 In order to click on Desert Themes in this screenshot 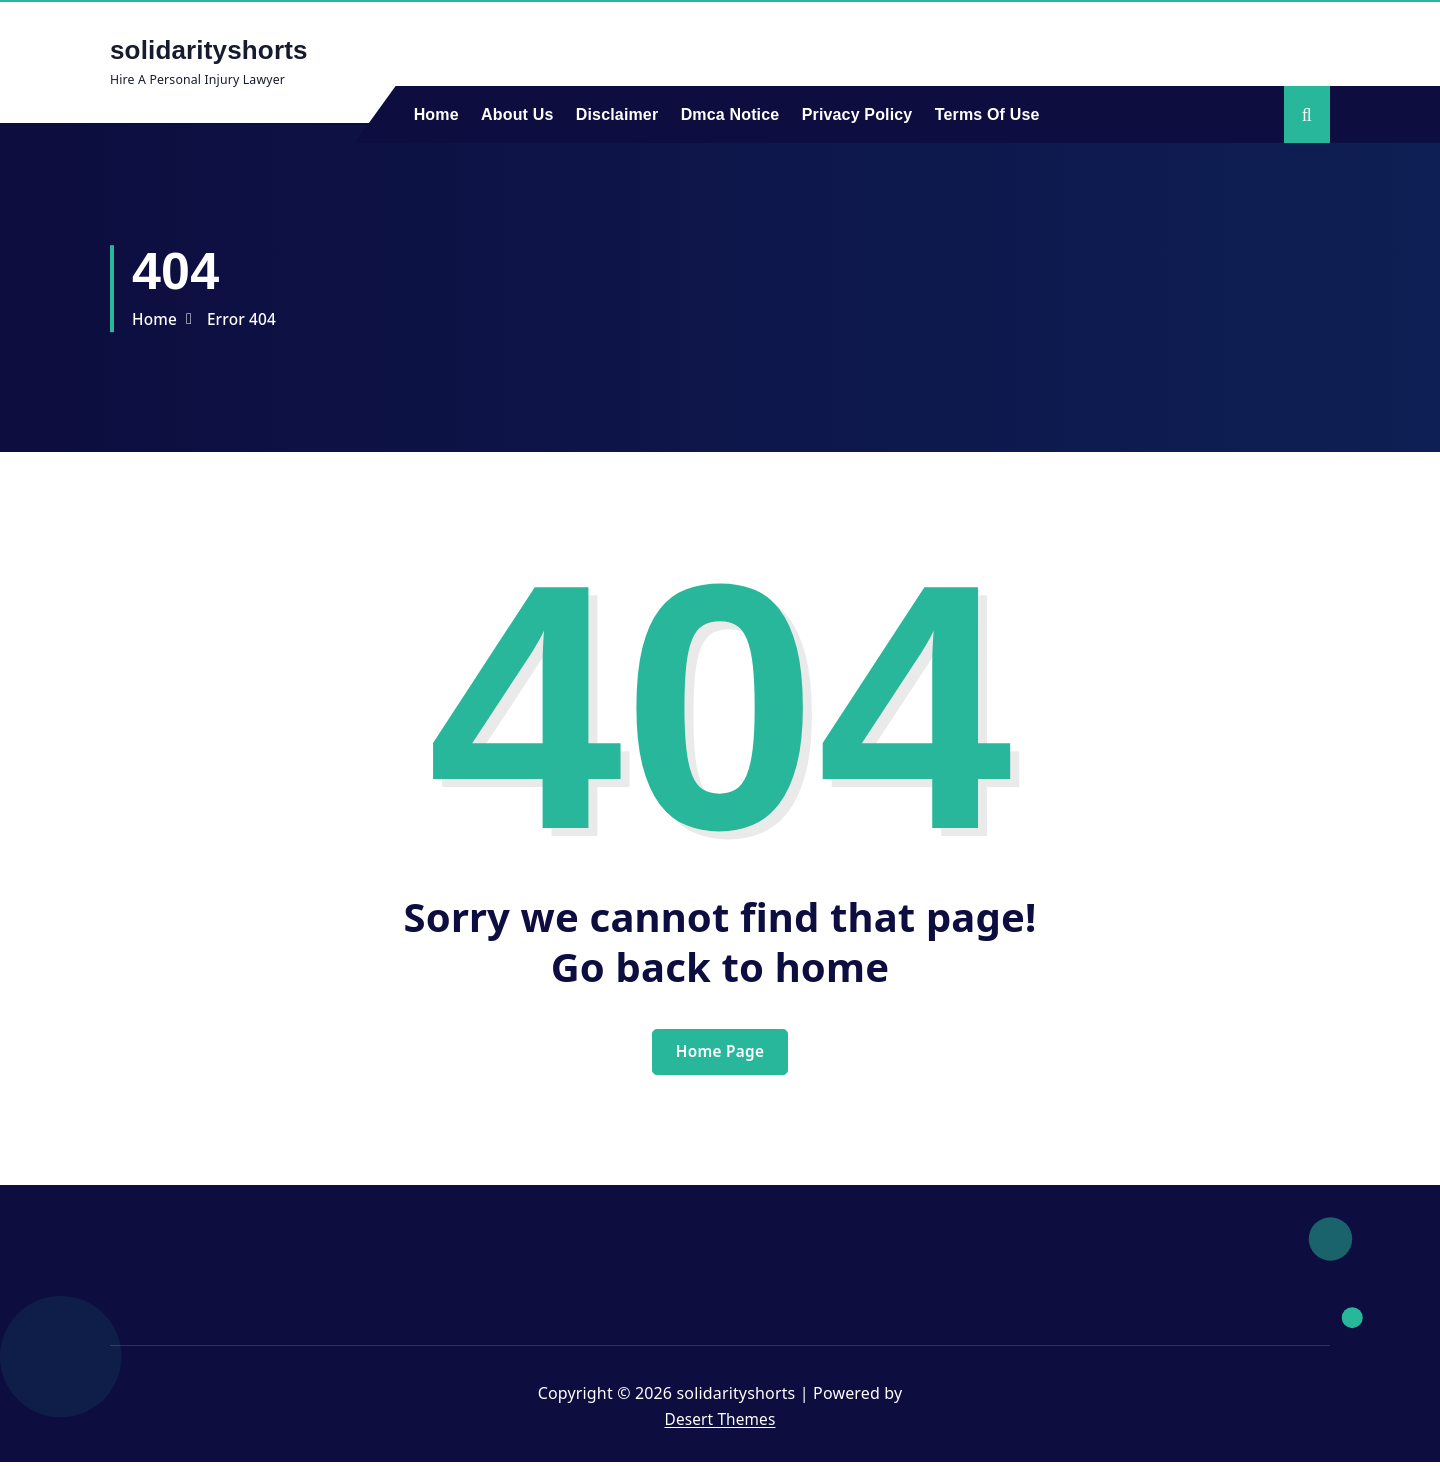, I will do `click(719, 1422)`.